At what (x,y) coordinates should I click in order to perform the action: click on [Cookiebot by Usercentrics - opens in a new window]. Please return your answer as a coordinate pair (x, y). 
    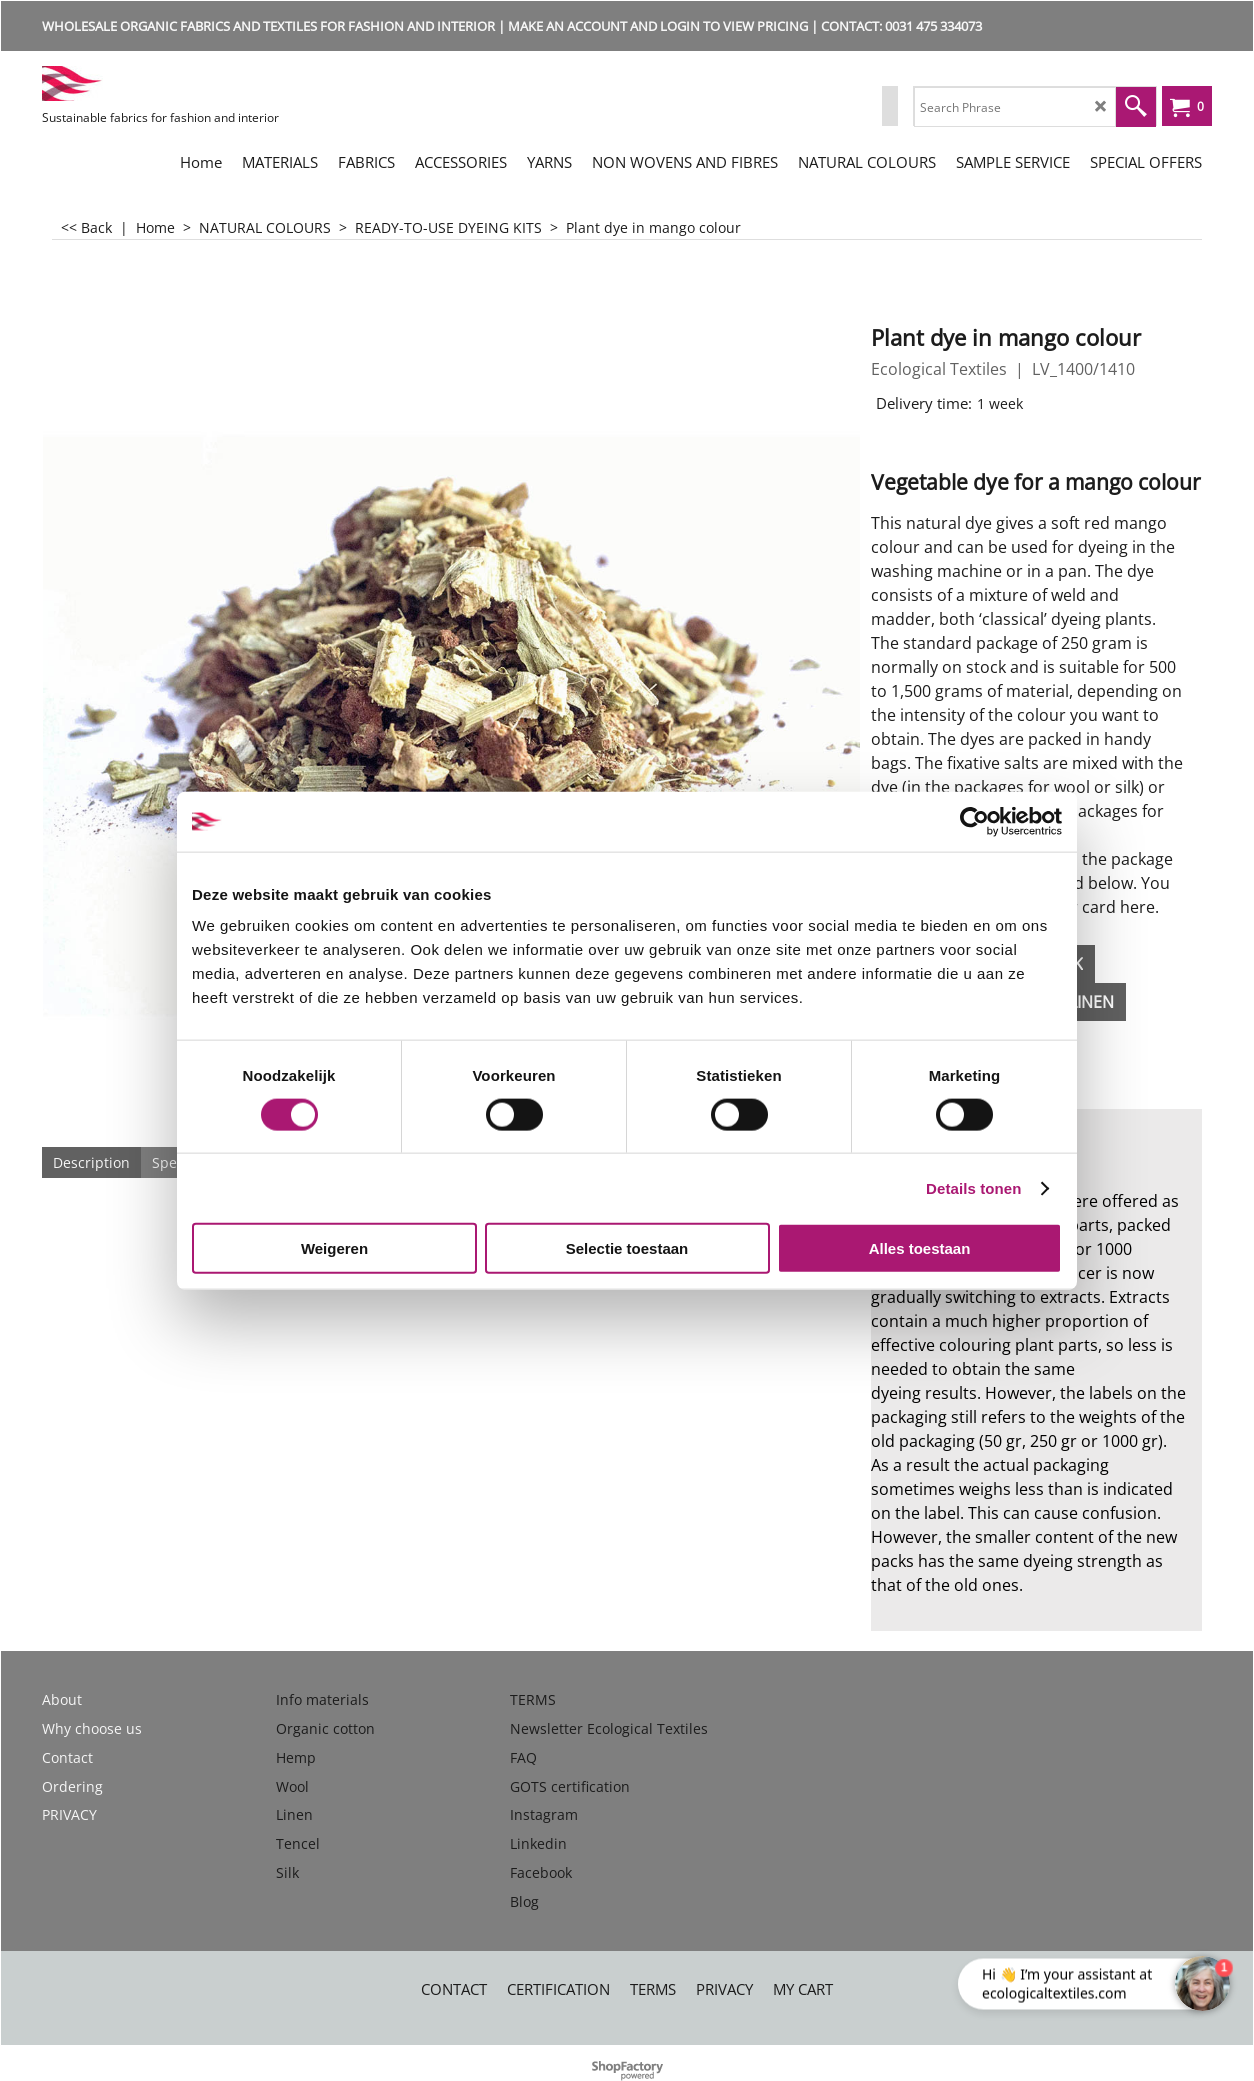
    Looking at the image, I should click on (974, 821).